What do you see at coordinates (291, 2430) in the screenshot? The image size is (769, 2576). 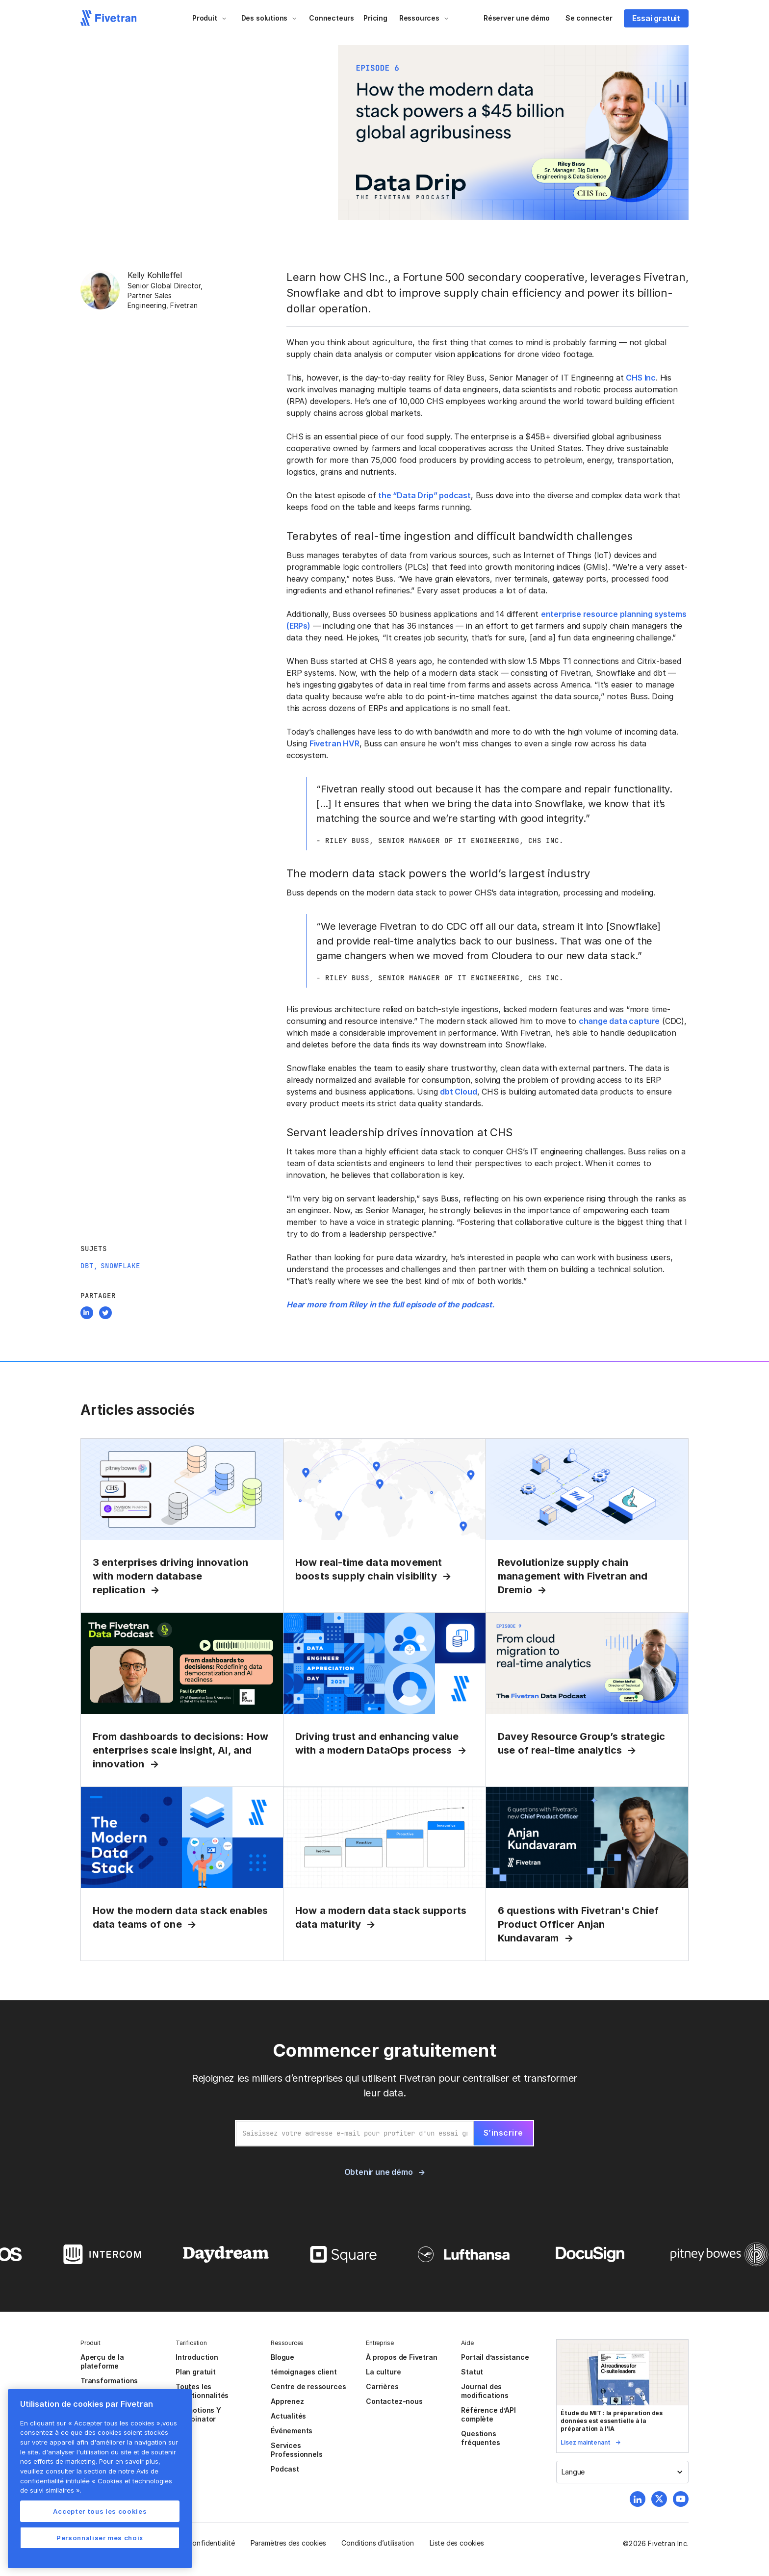 I see `Événements` at bounding box center [291, 2430].